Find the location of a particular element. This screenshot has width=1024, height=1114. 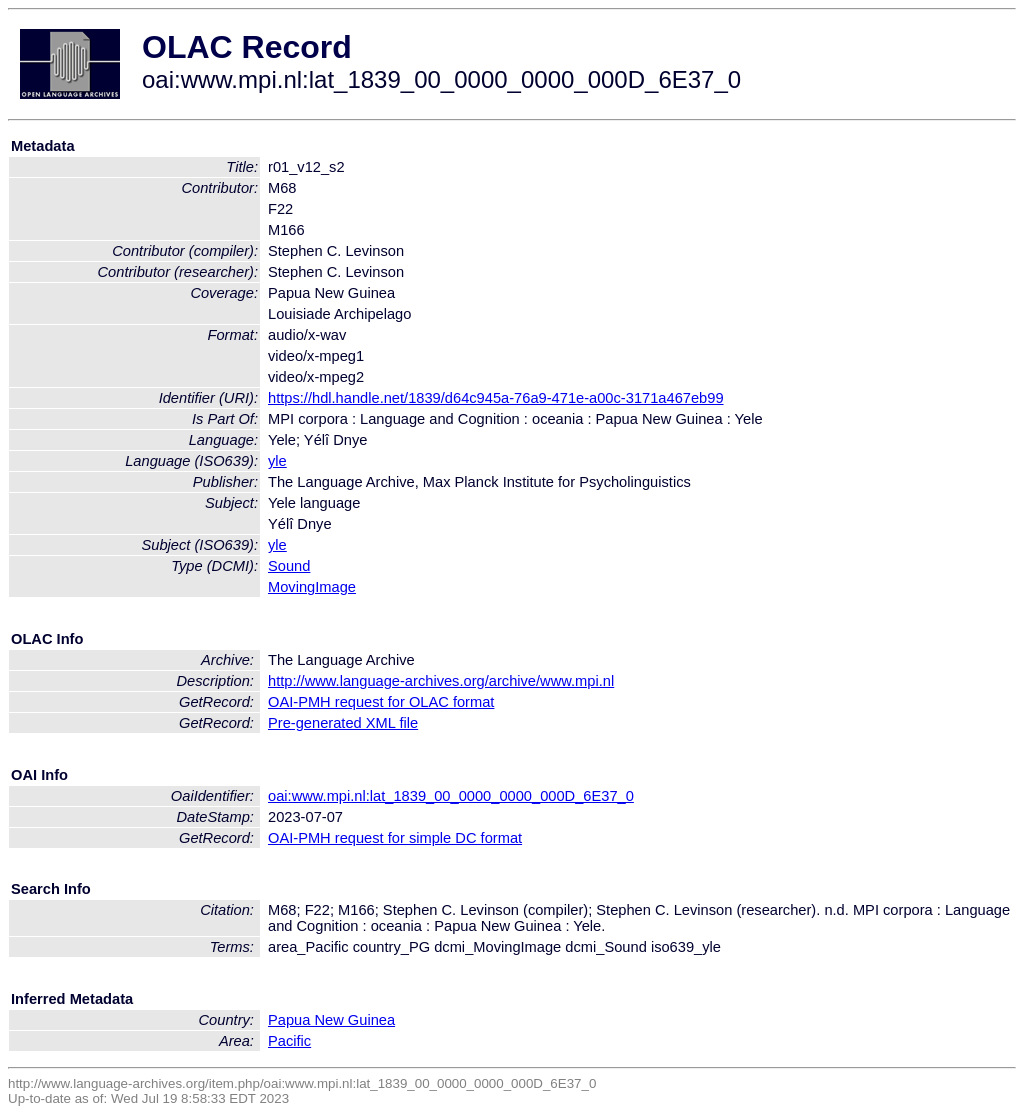

https://hdl.handle.net/1839/d64c945a-76a9-471e-a00c-3171a467eb99 is located at coordinates (496, 398).